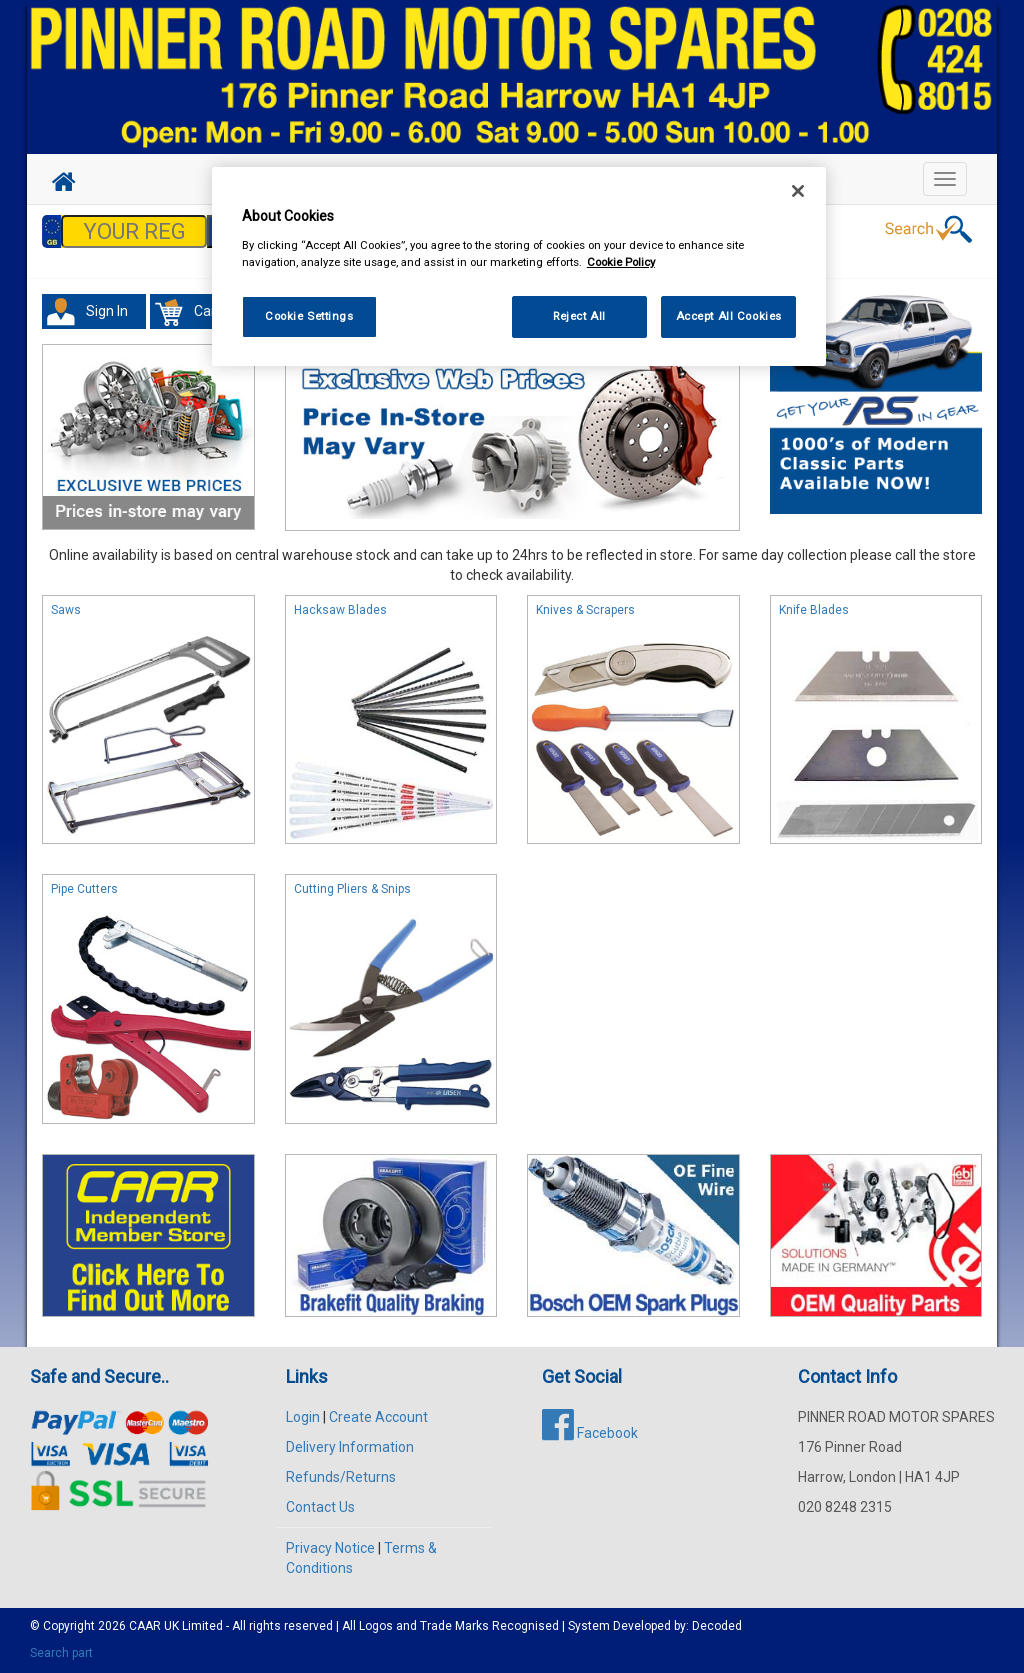  I want to click on Decoded, so click(717, 1626).